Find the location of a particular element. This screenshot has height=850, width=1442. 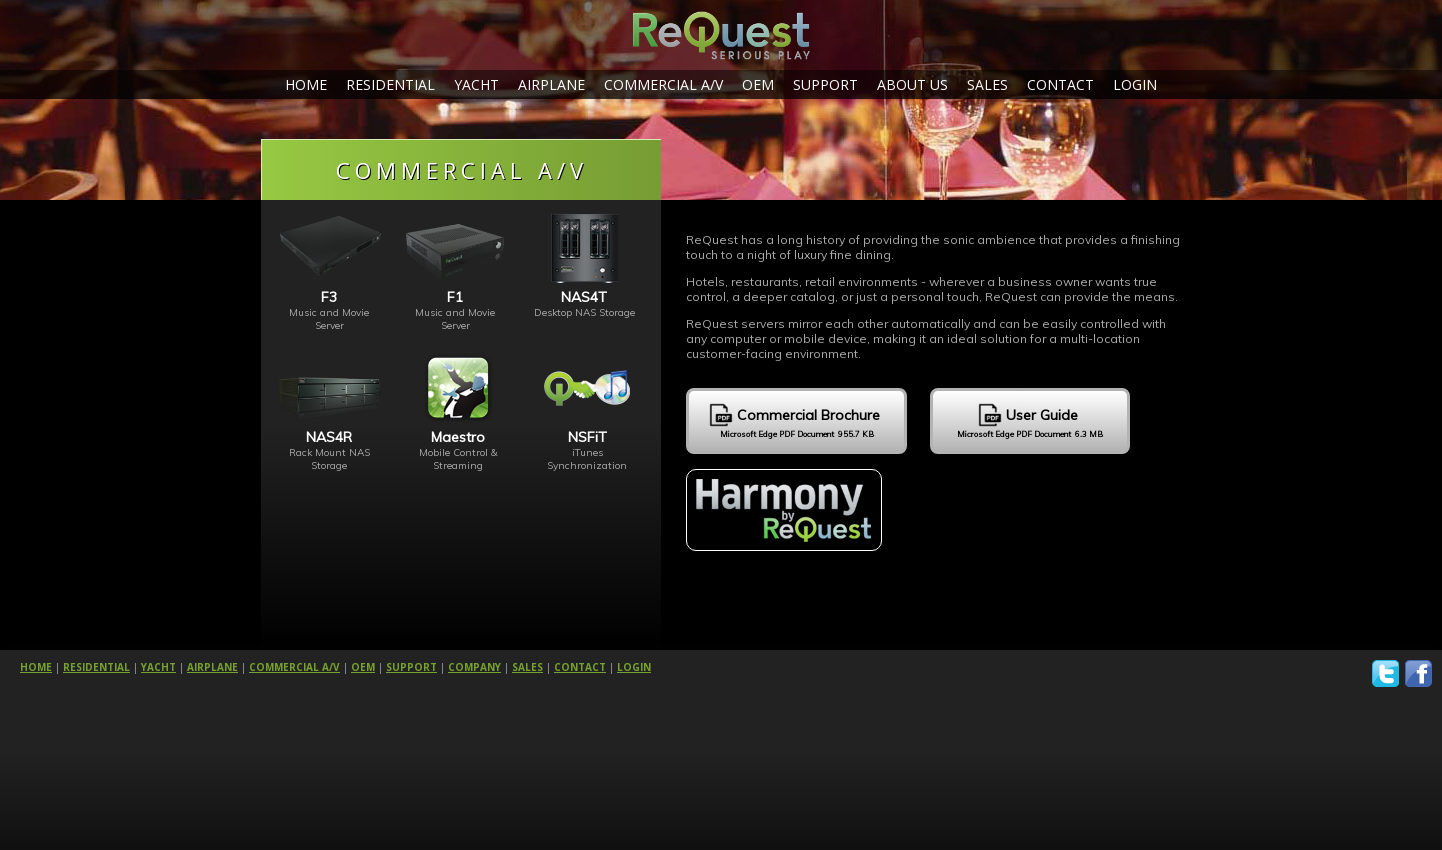

AIRPLANE is located at coordinates (551, 84).